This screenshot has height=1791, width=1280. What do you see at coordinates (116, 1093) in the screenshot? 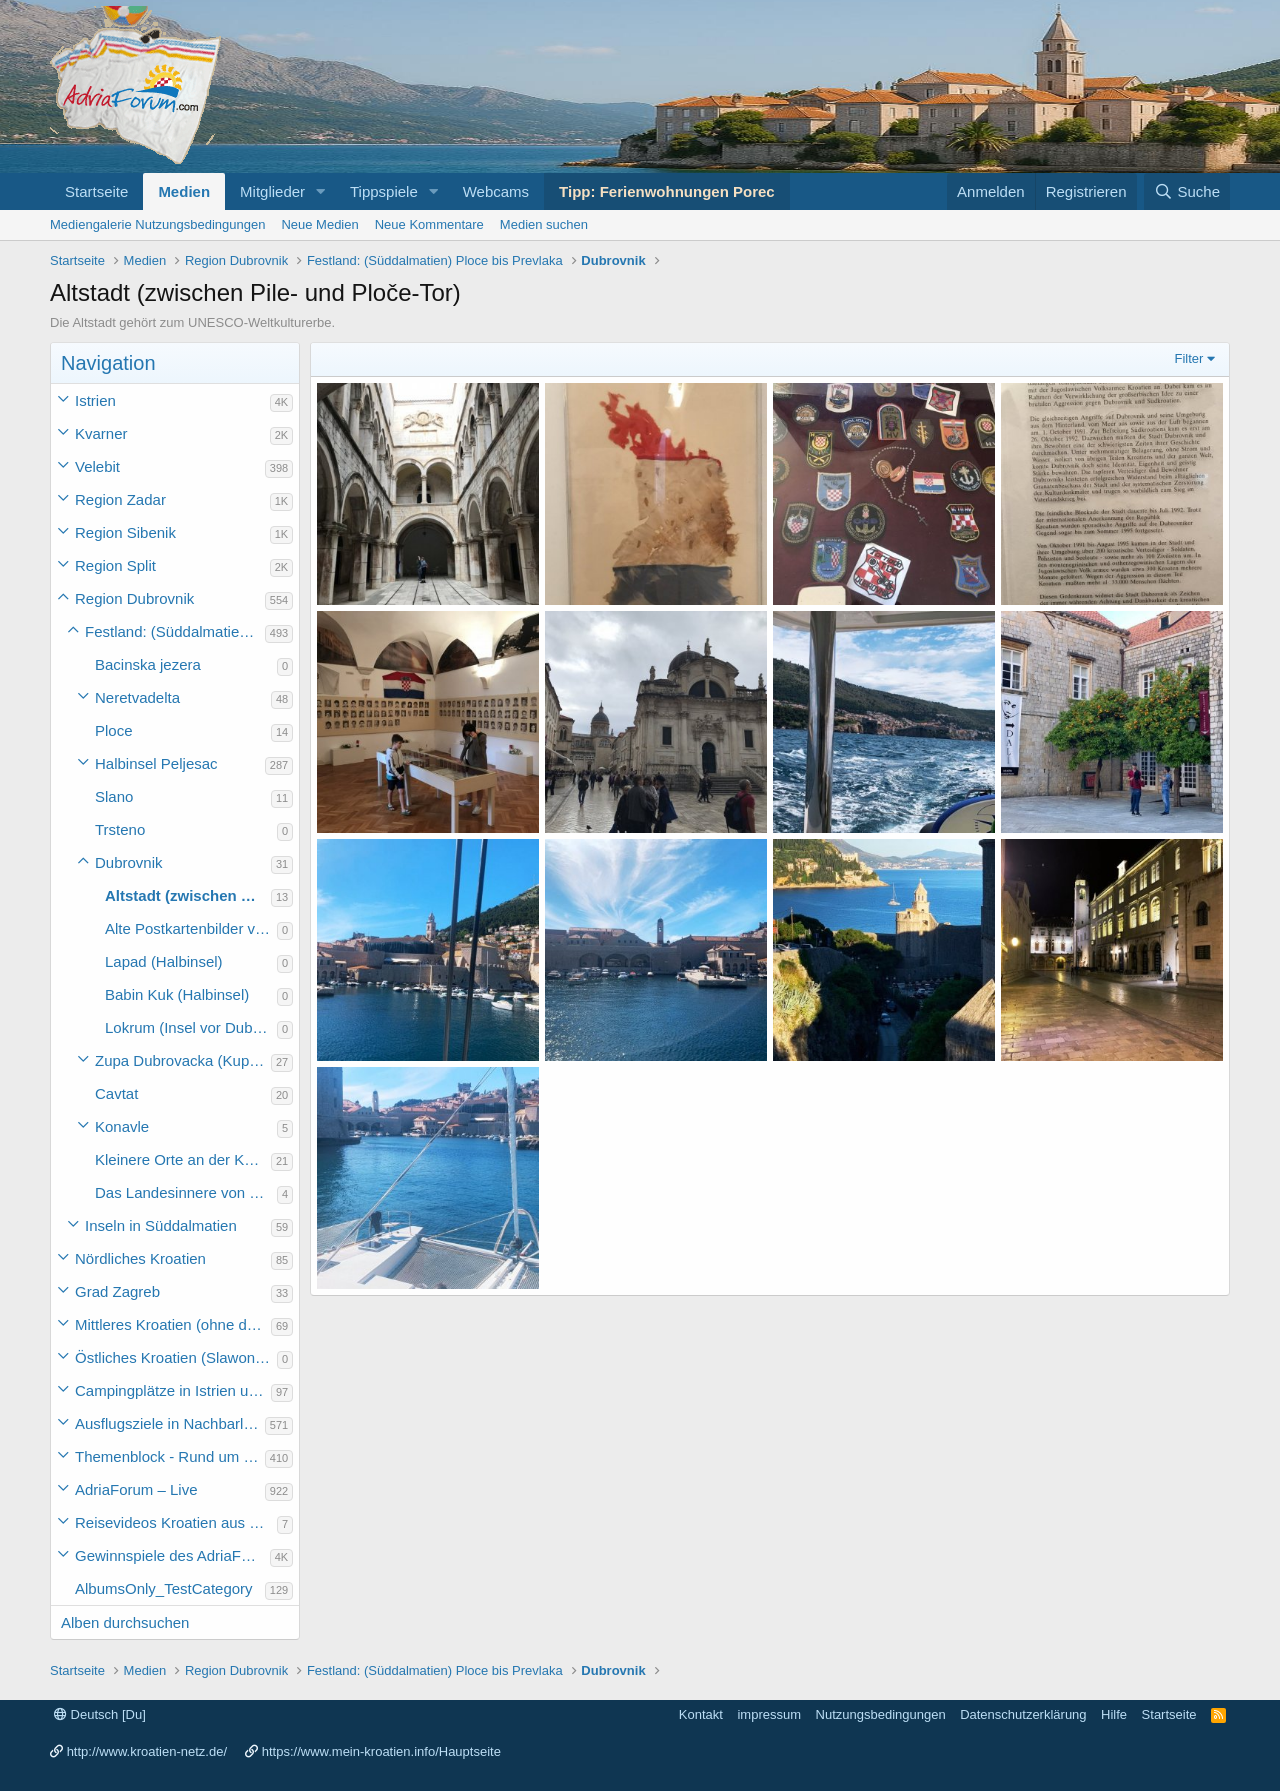
I see `Cavtat` at bounding box center [116, 1093].